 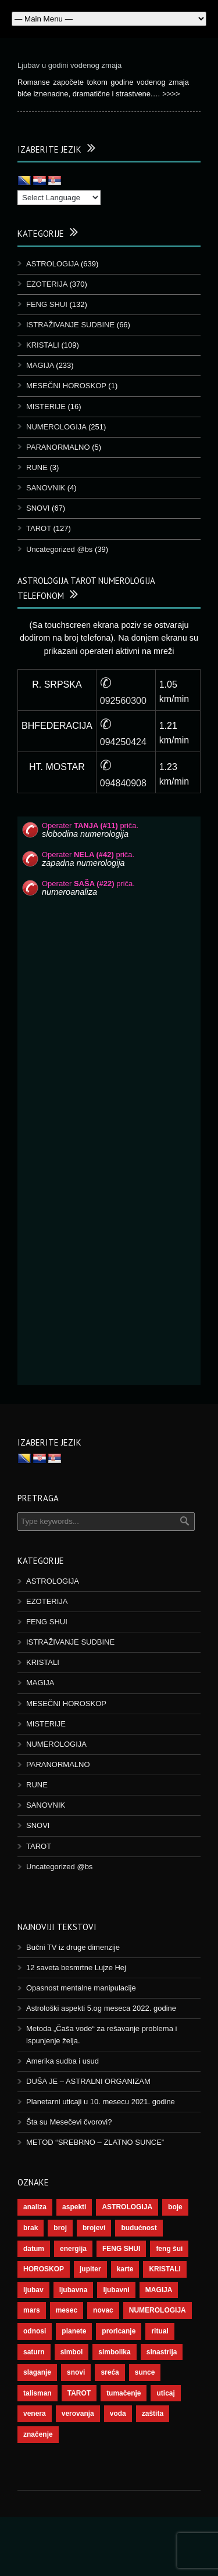 I want to click on METOD “SREBRNO – ZLATNO SUNCE”, so click(x=95, y=2142).